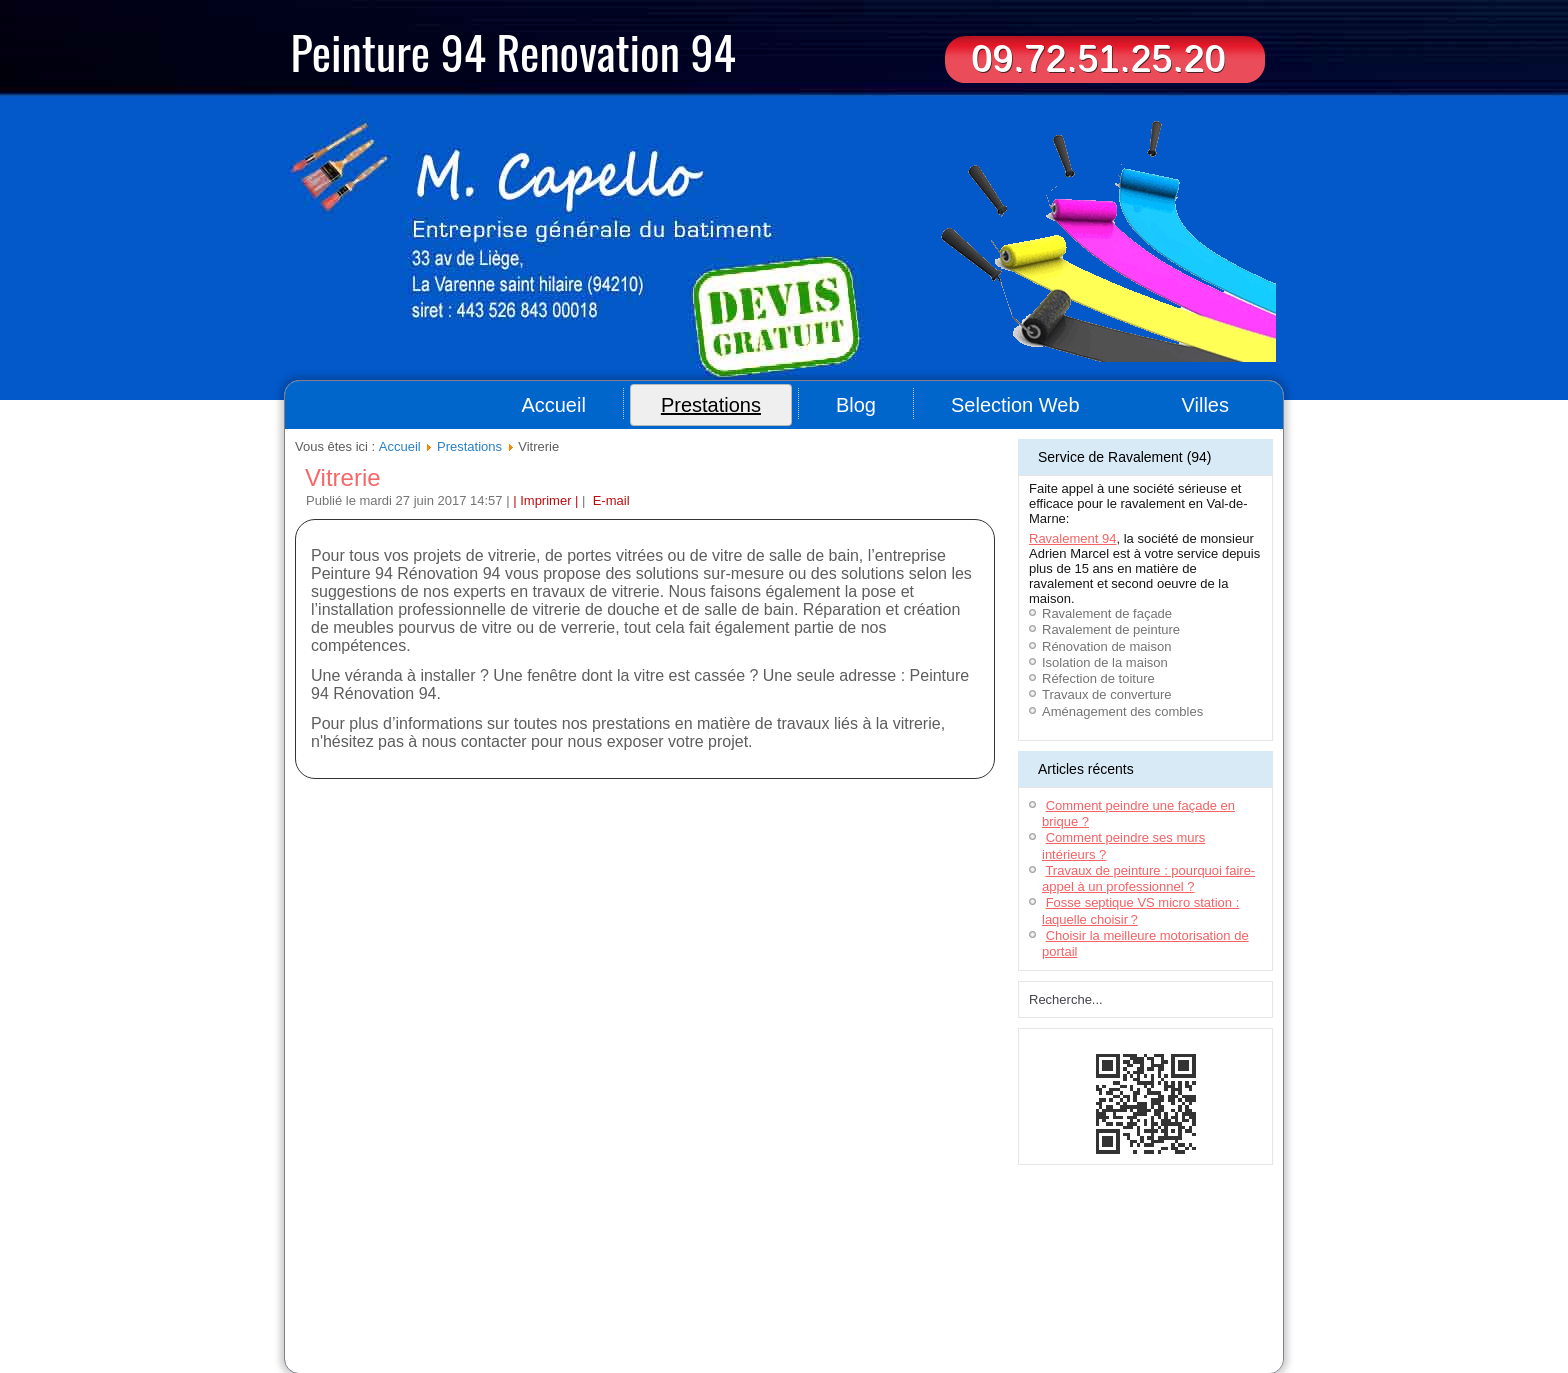  What do you see at coordinates (545, 500) in the screenshot?
I see `| Imprimer |` at bounding box center [545, 500].